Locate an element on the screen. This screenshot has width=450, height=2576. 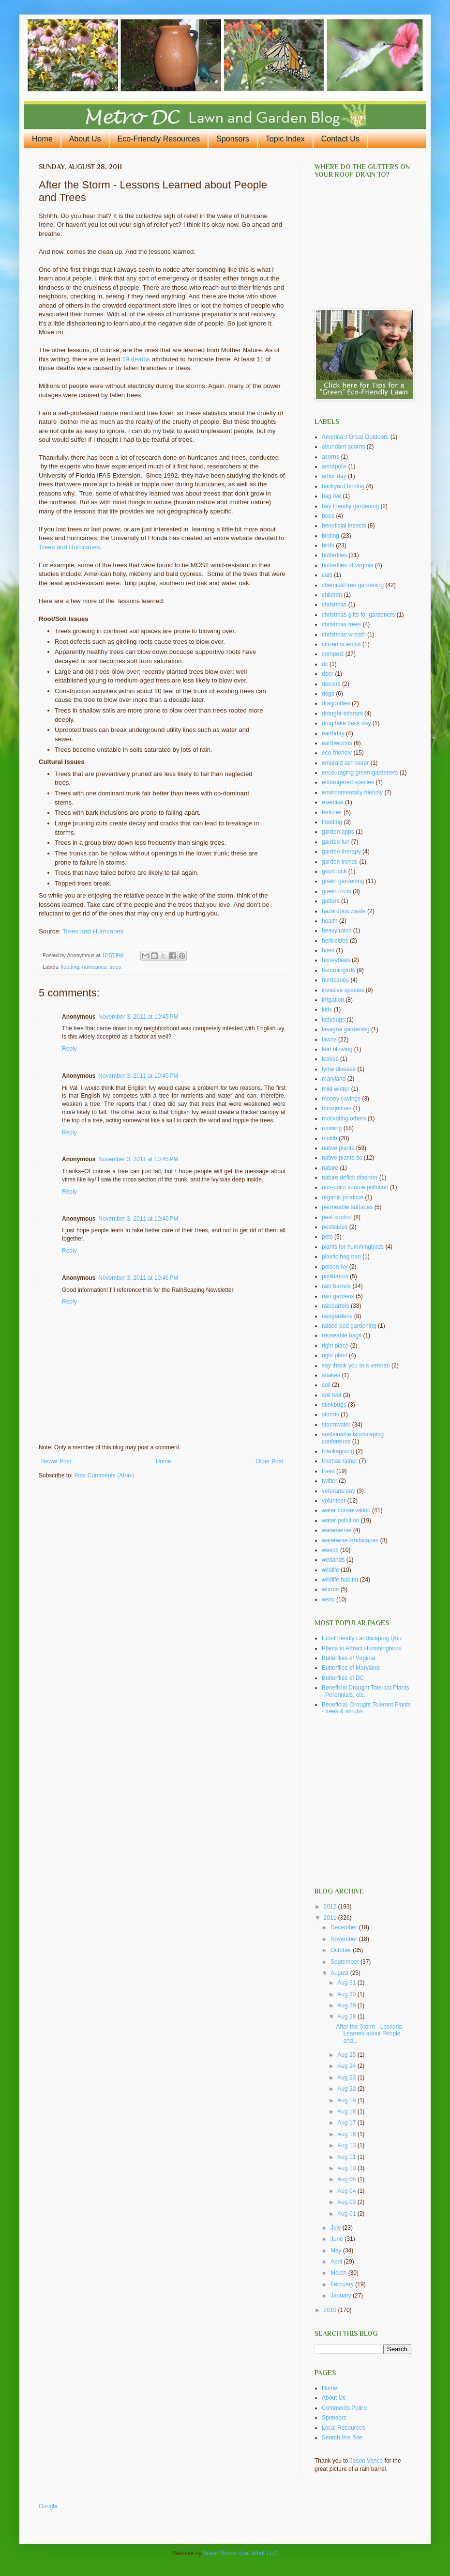
chemical free gardening is located at coordinates (353, 585).